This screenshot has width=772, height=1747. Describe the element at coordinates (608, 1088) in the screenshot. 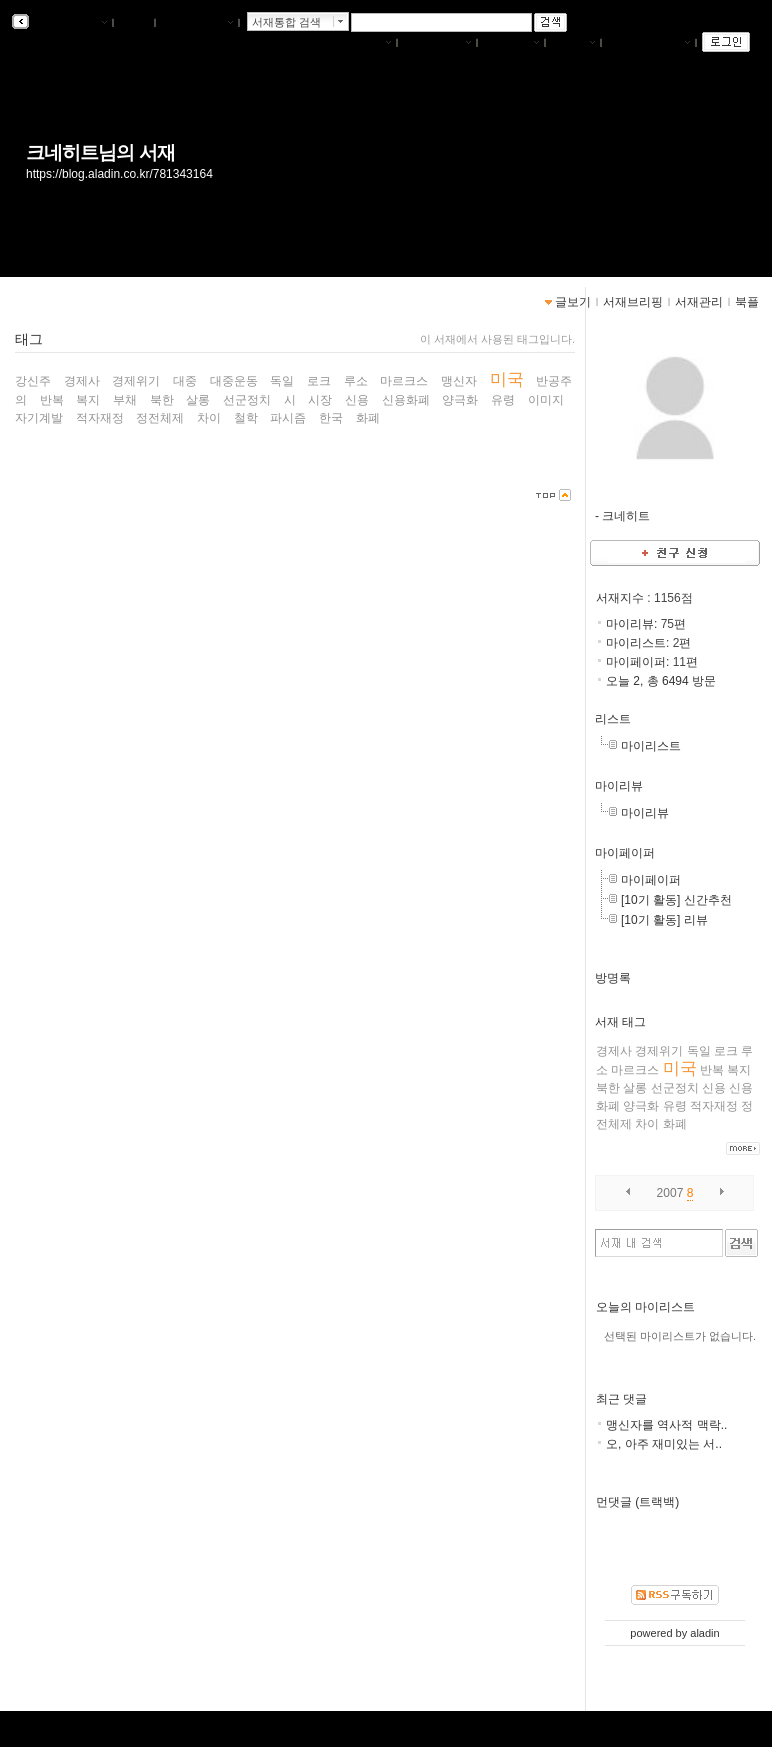

I see `북한` at that location.